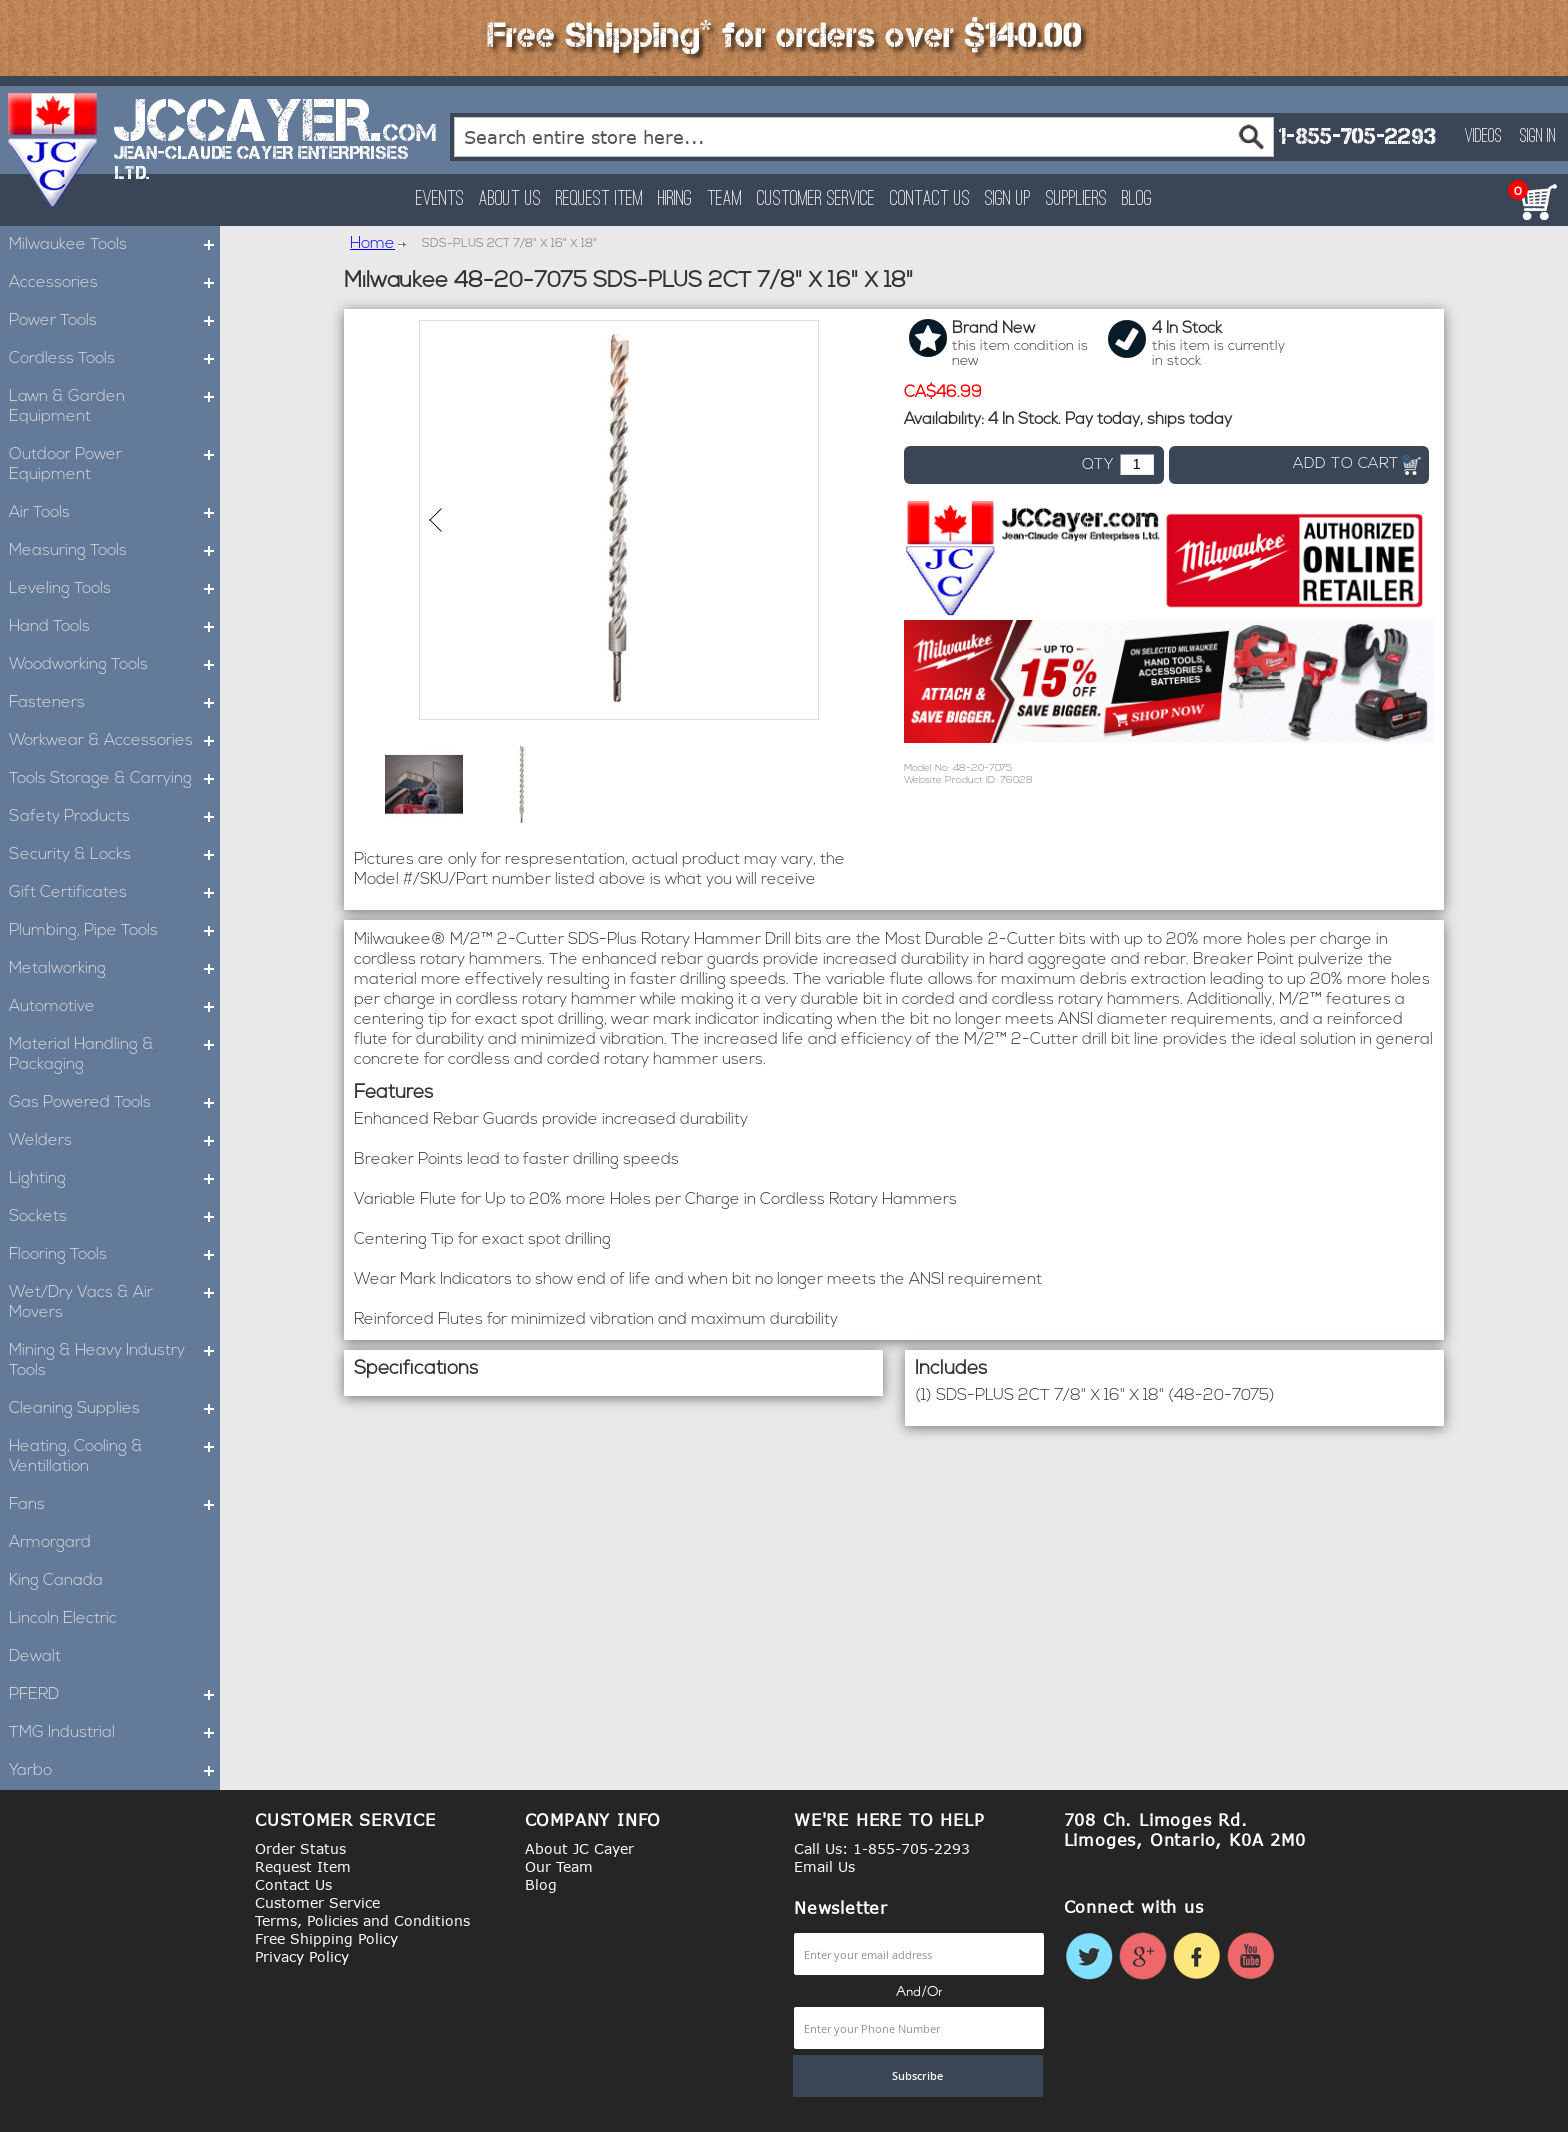  Describe the element at coordinates (1008, 199) in the screenshot. I see `Sign Up` at that location.